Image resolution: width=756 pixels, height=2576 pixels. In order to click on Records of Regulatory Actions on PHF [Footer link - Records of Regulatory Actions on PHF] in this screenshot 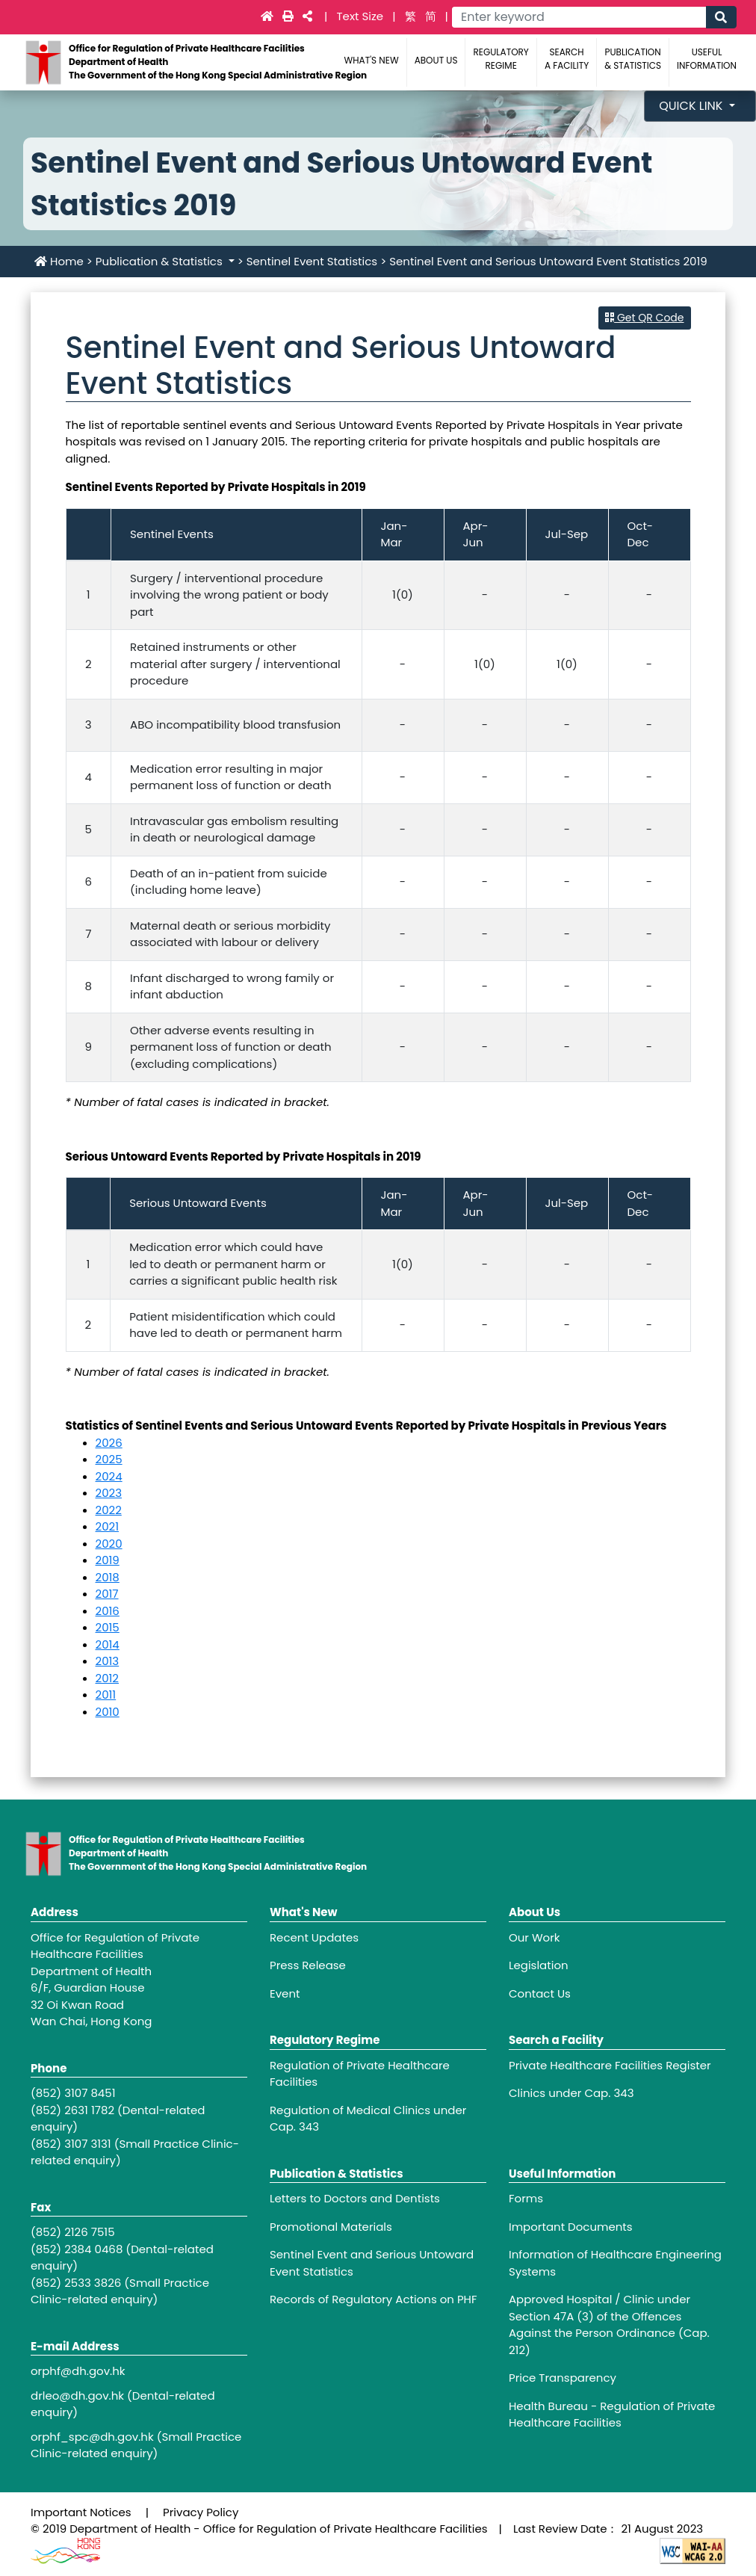, I will do `click(373, 2299)`.